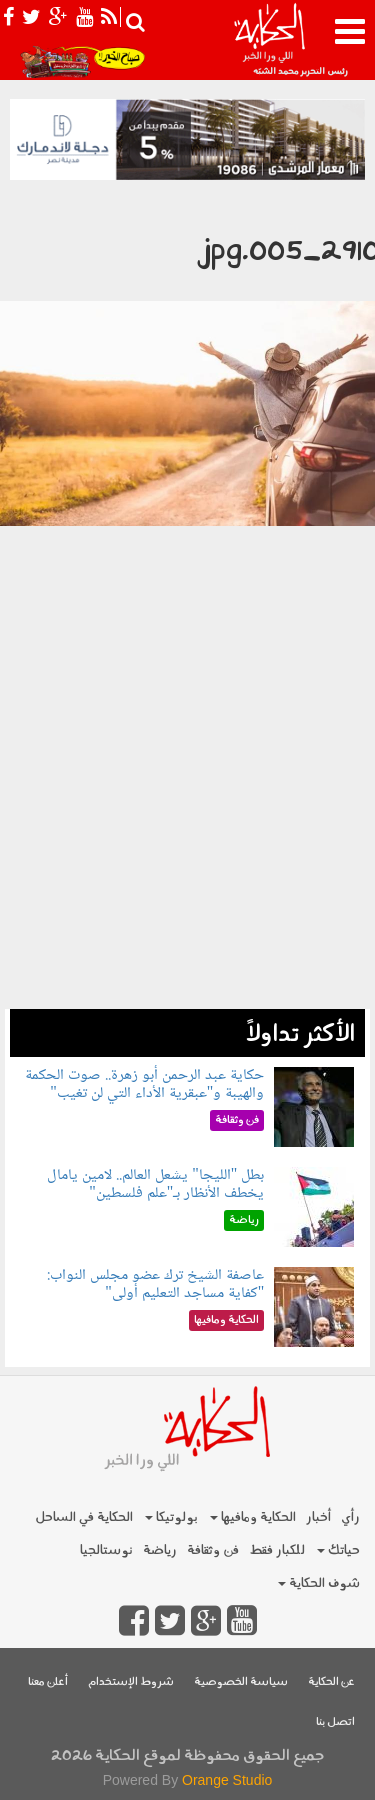  I want to click on عن الحكاية, so click(331, 1682).